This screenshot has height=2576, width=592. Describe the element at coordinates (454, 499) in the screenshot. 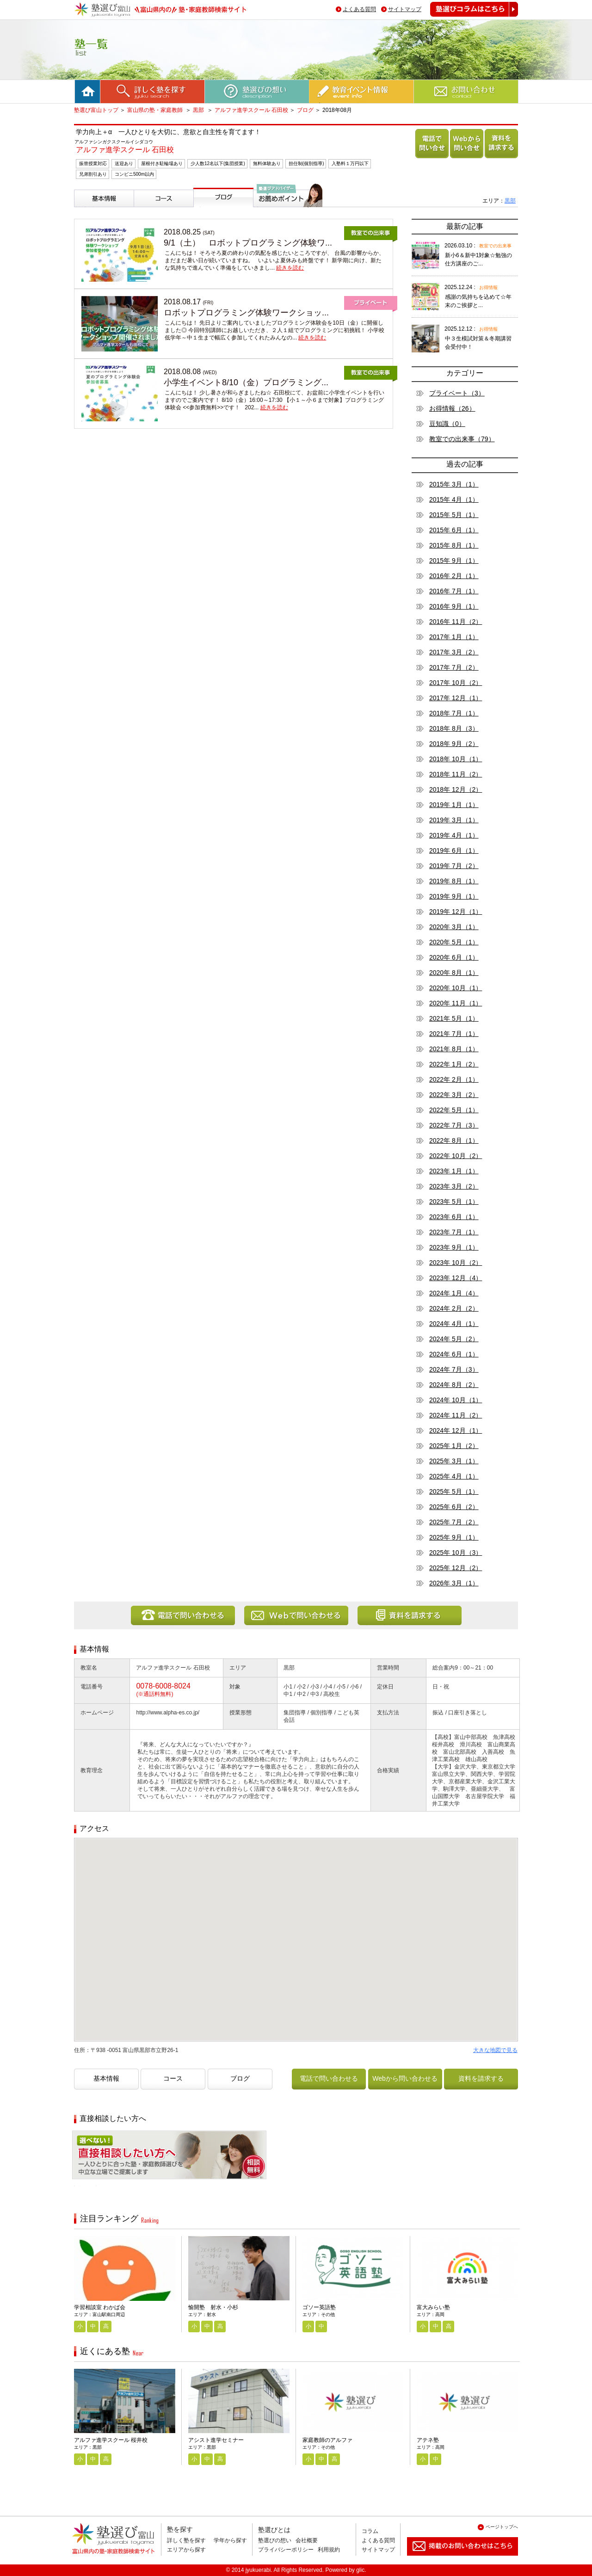

I see `2015年 4月（1）` at that location.